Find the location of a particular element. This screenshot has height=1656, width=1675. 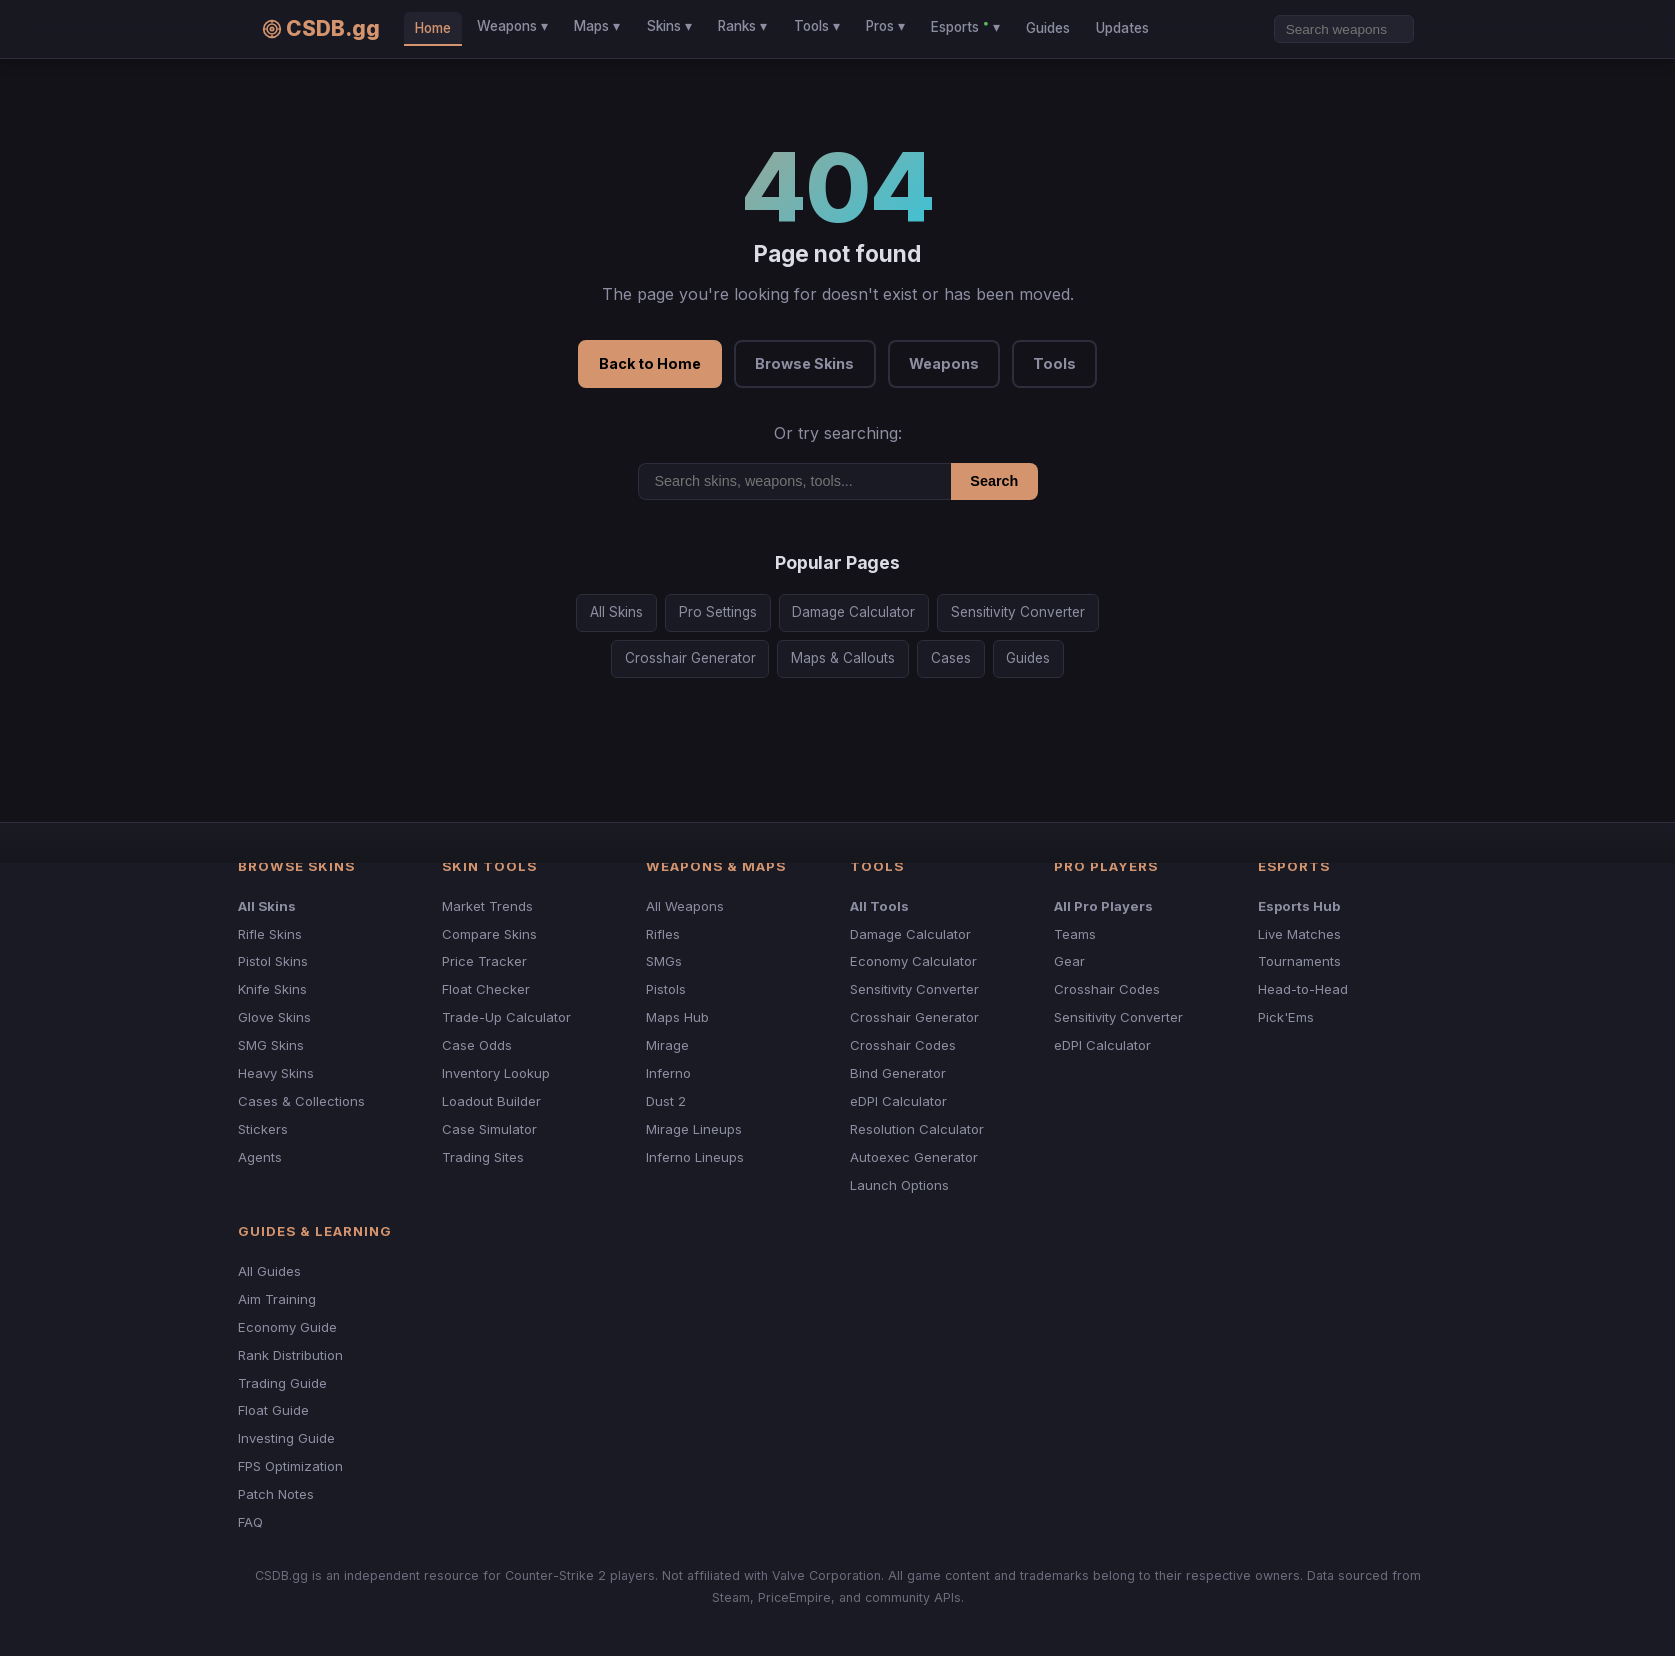

Tools is located at coordinates (1054, 363).